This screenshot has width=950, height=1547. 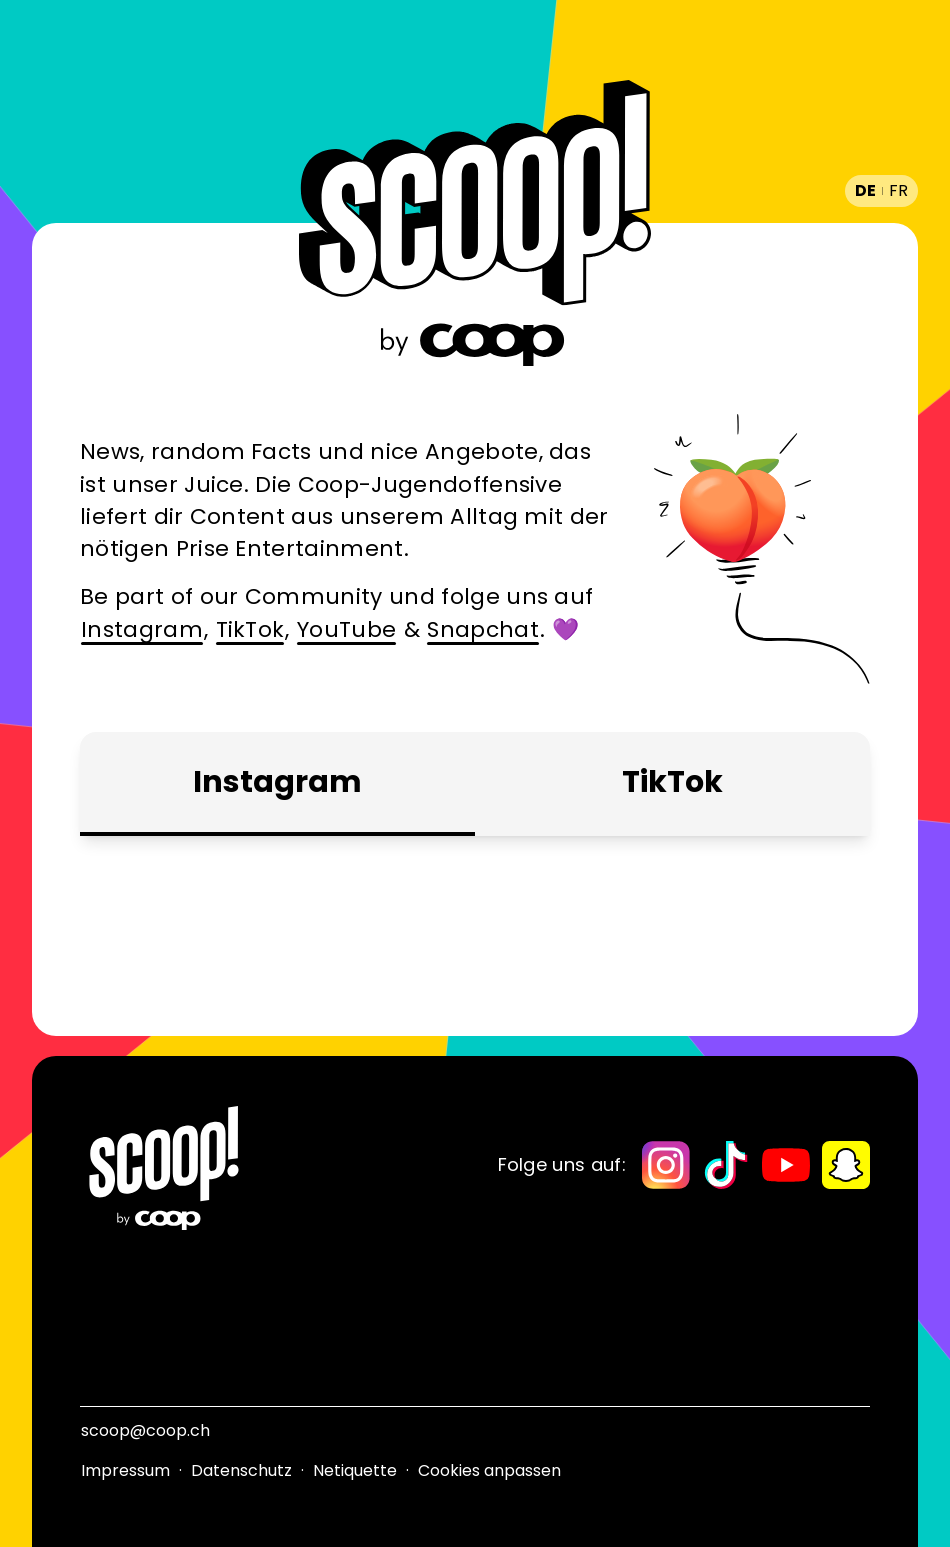 What do you see at coordinates (672, 782) in the screenshot?
I see `TikTok [tab]` at bounding box center [672, 782].